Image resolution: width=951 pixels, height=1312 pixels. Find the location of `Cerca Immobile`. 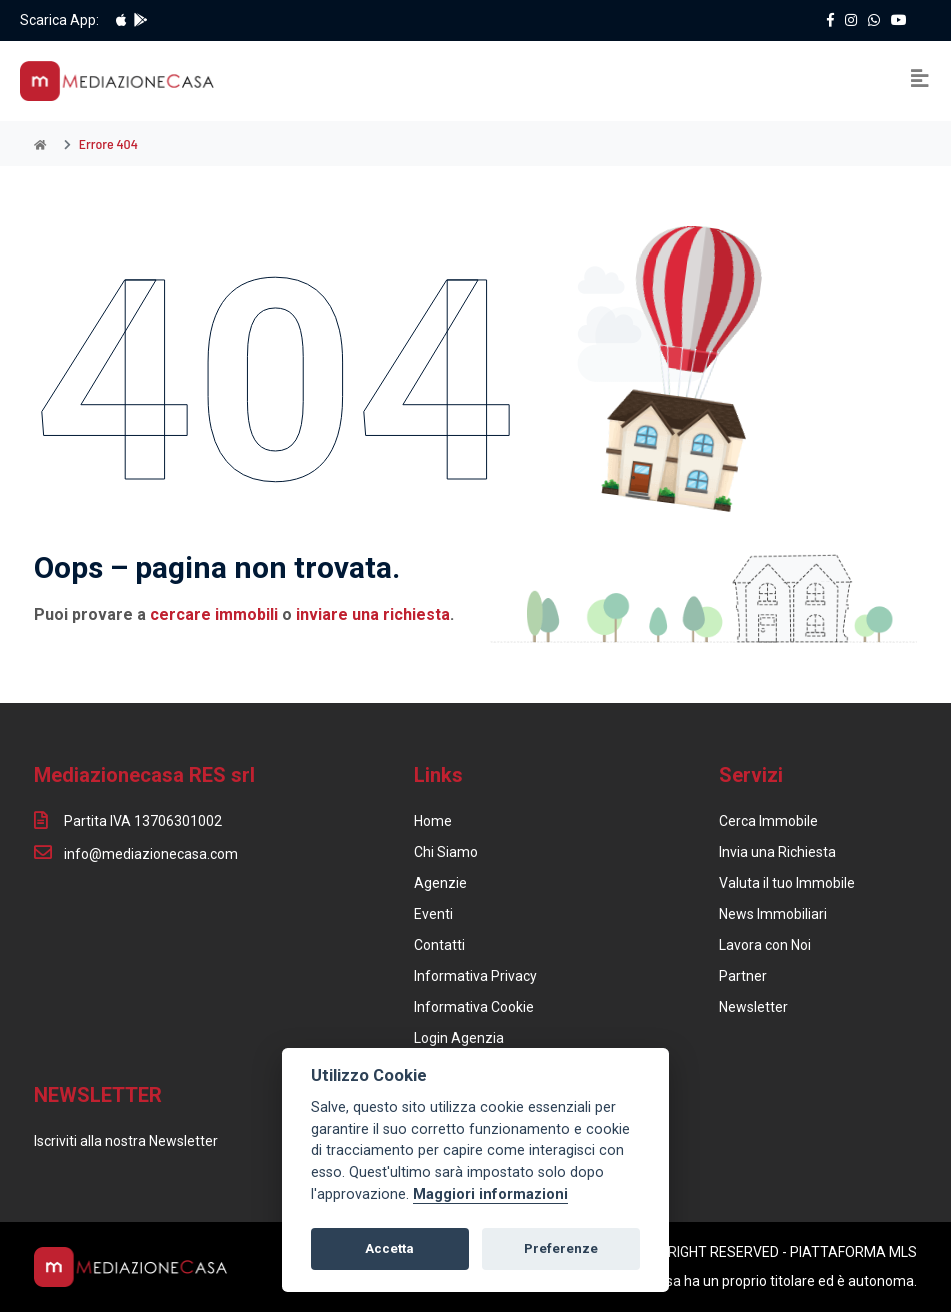

Cerca Immobile is located at coordinates (768, 821).